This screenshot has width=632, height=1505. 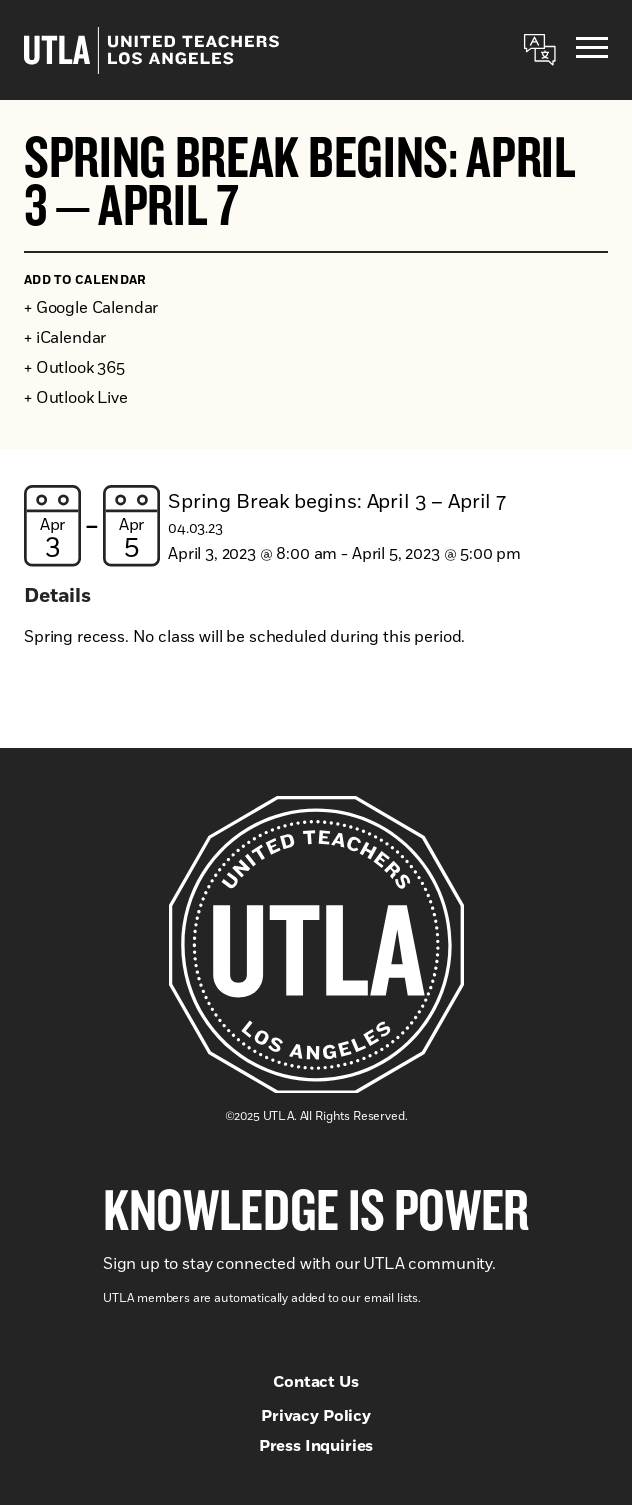 I want to click on Privacy Policy, so click(x=316, y=1416).